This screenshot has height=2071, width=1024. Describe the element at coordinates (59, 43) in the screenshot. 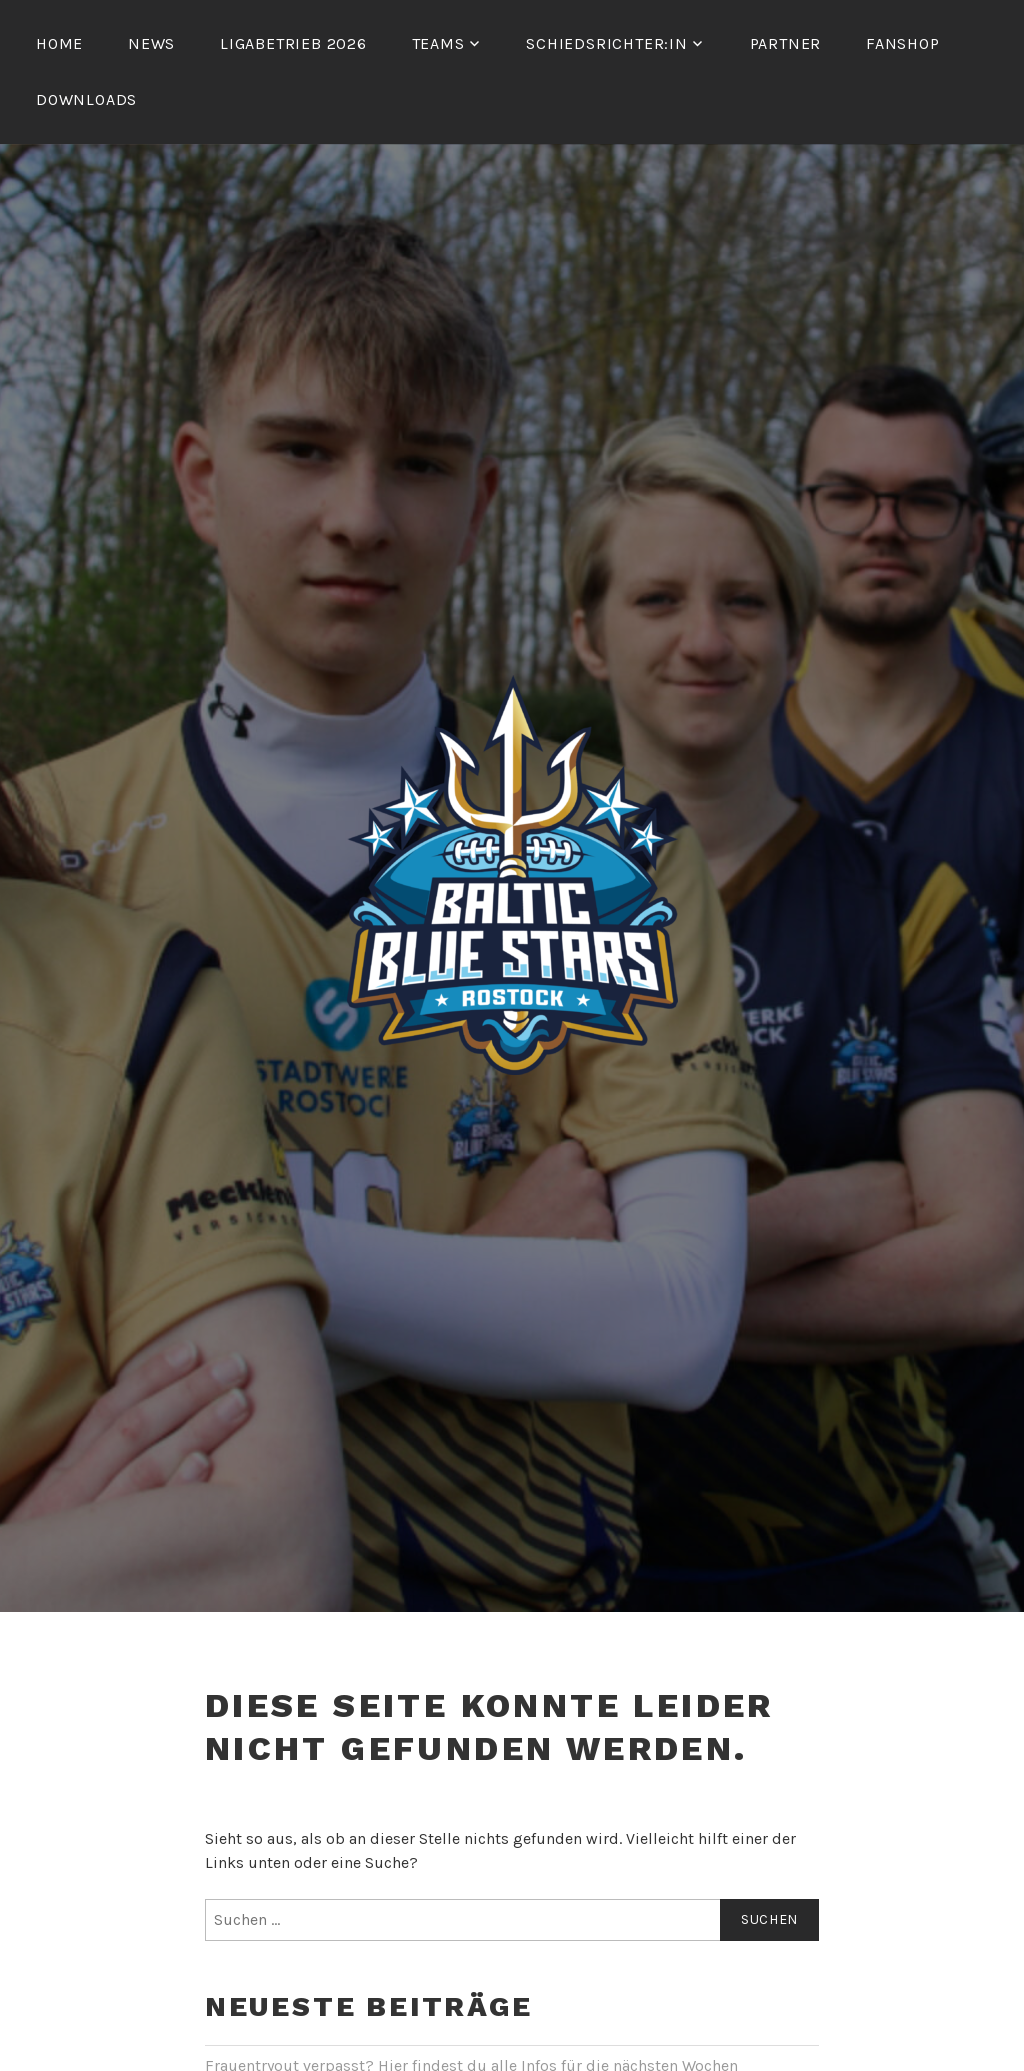

I see `Home` at that location.